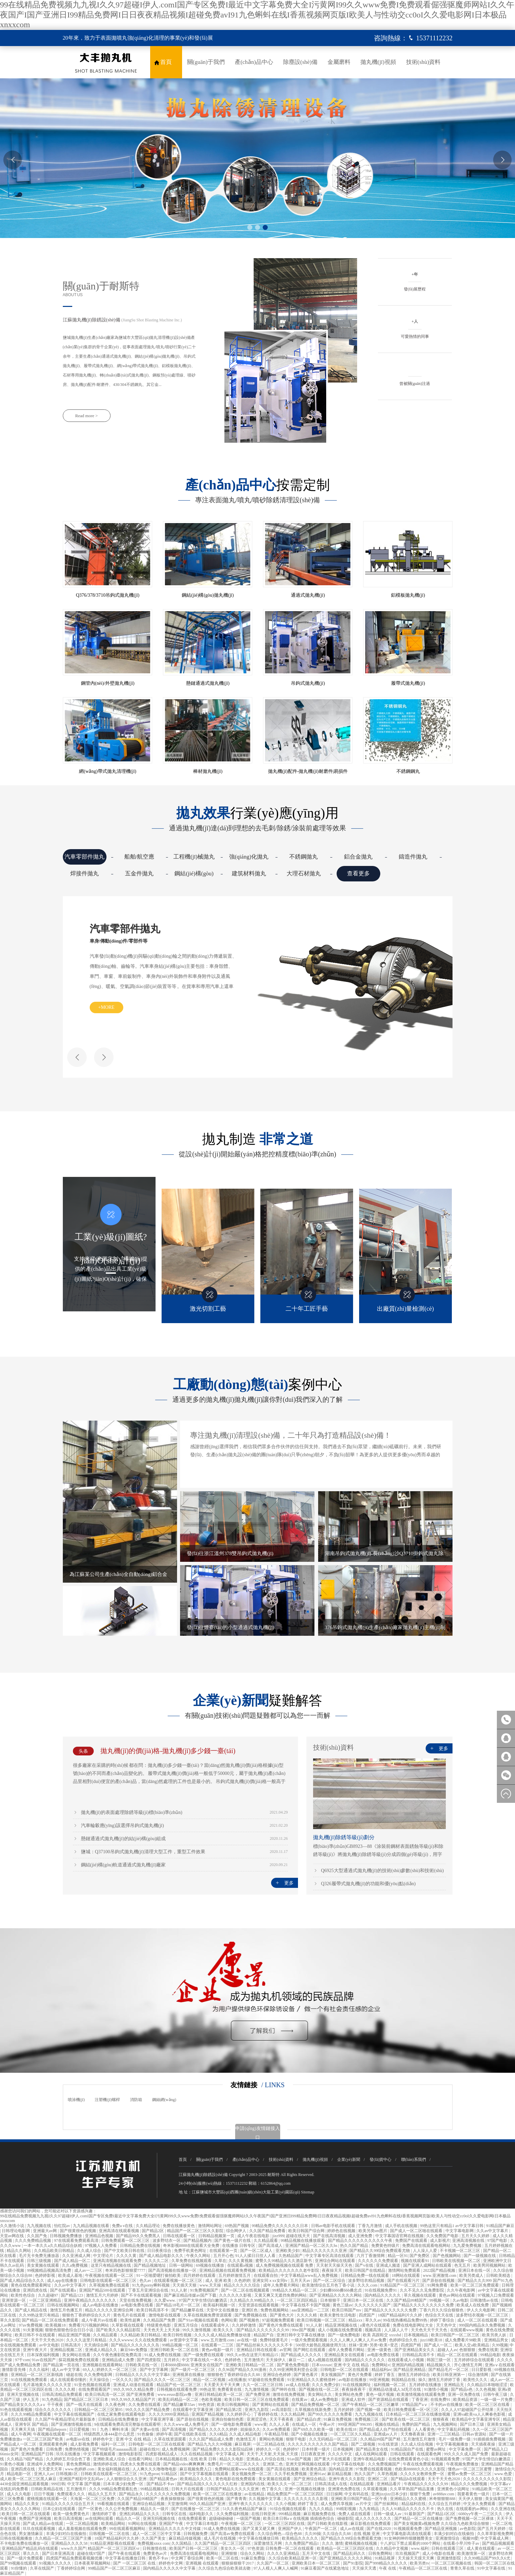 The height and width of the screenshot is (2576, 515). What do you see at coordinates (16, 2409) in the screenshot?
I see `91色在线观看视频` at bounding box center [16, 2409].